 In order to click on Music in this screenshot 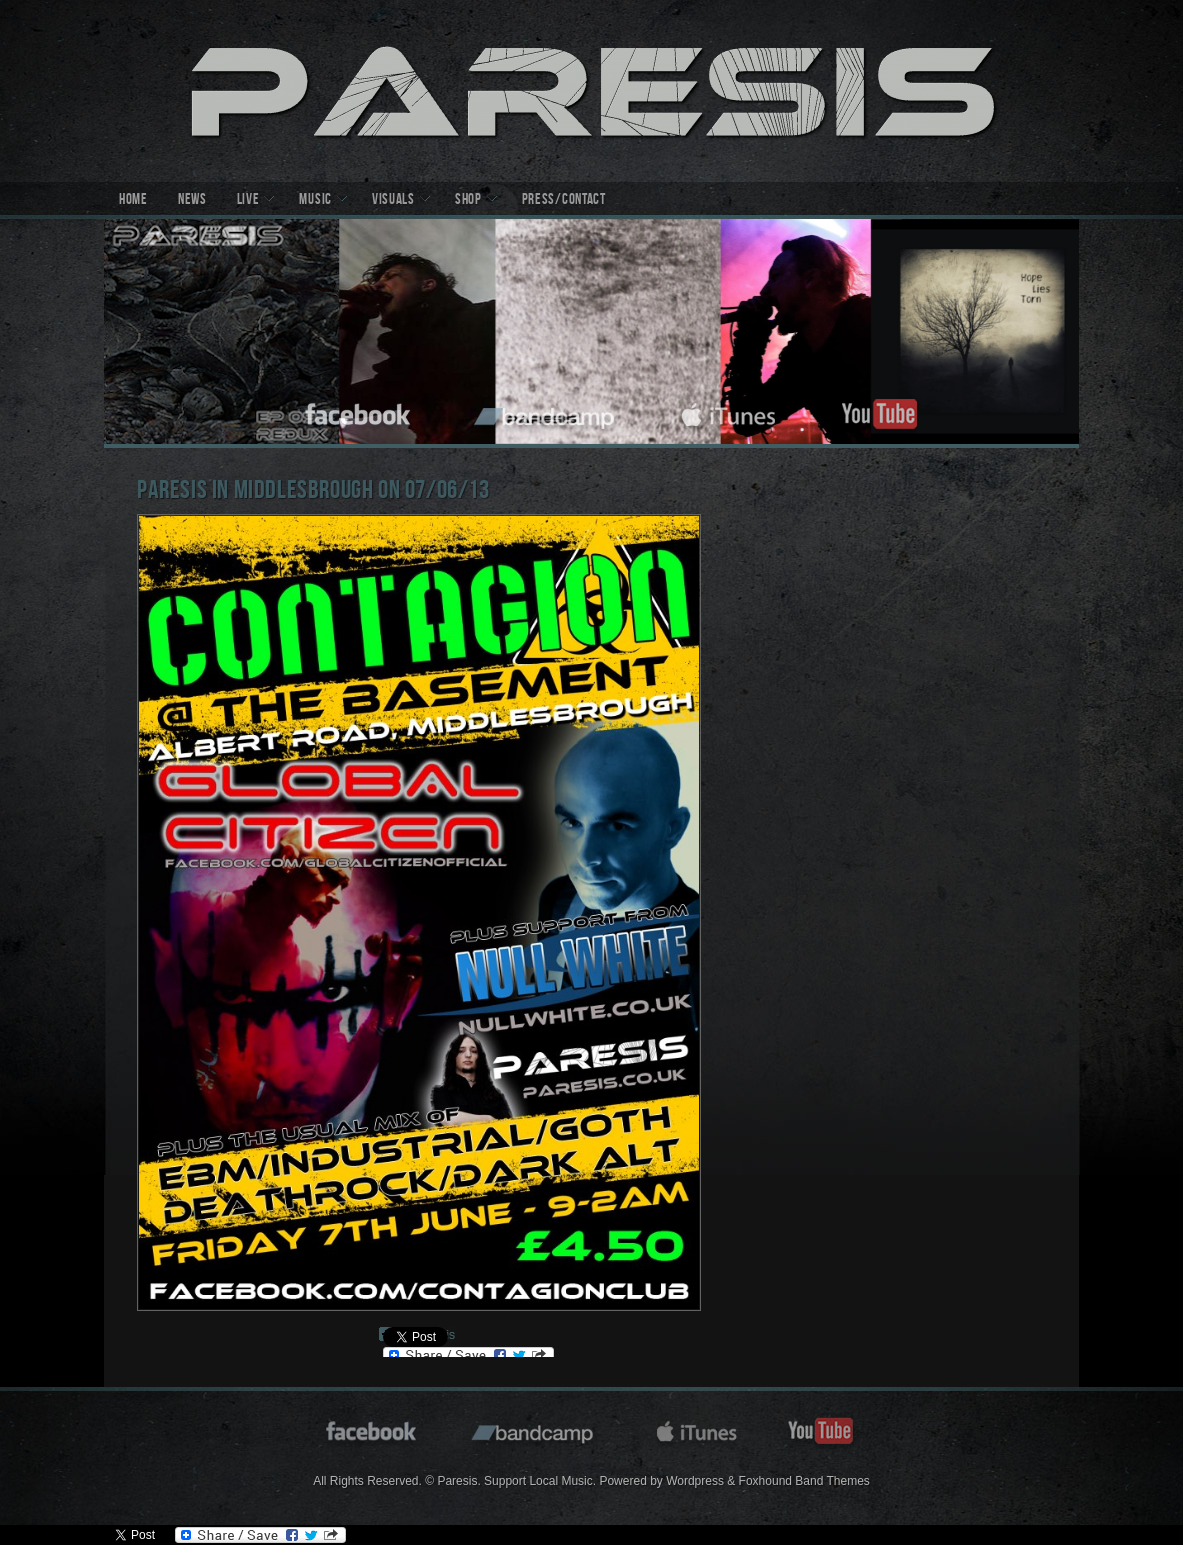, I will do `click(315, 201)`.